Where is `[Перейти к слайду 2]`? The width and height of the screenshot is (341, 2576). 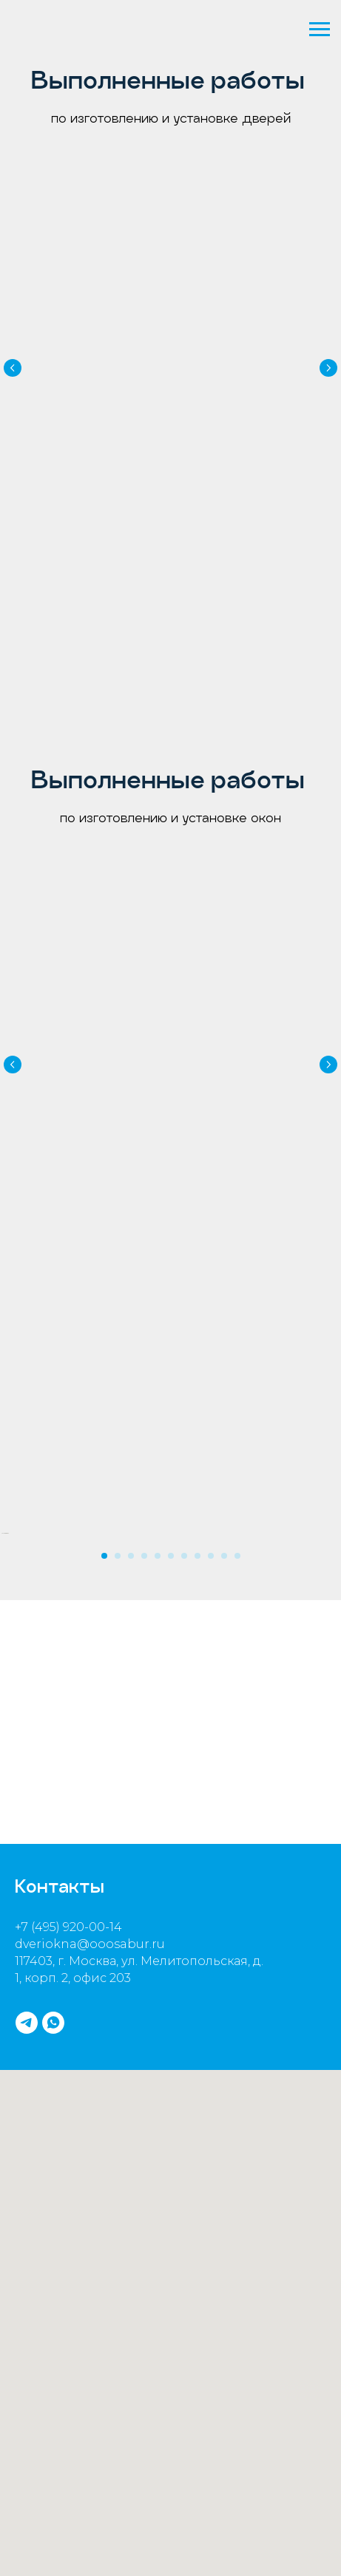
[Перейти к слайду 2] is located at coordinates (118, 1633).